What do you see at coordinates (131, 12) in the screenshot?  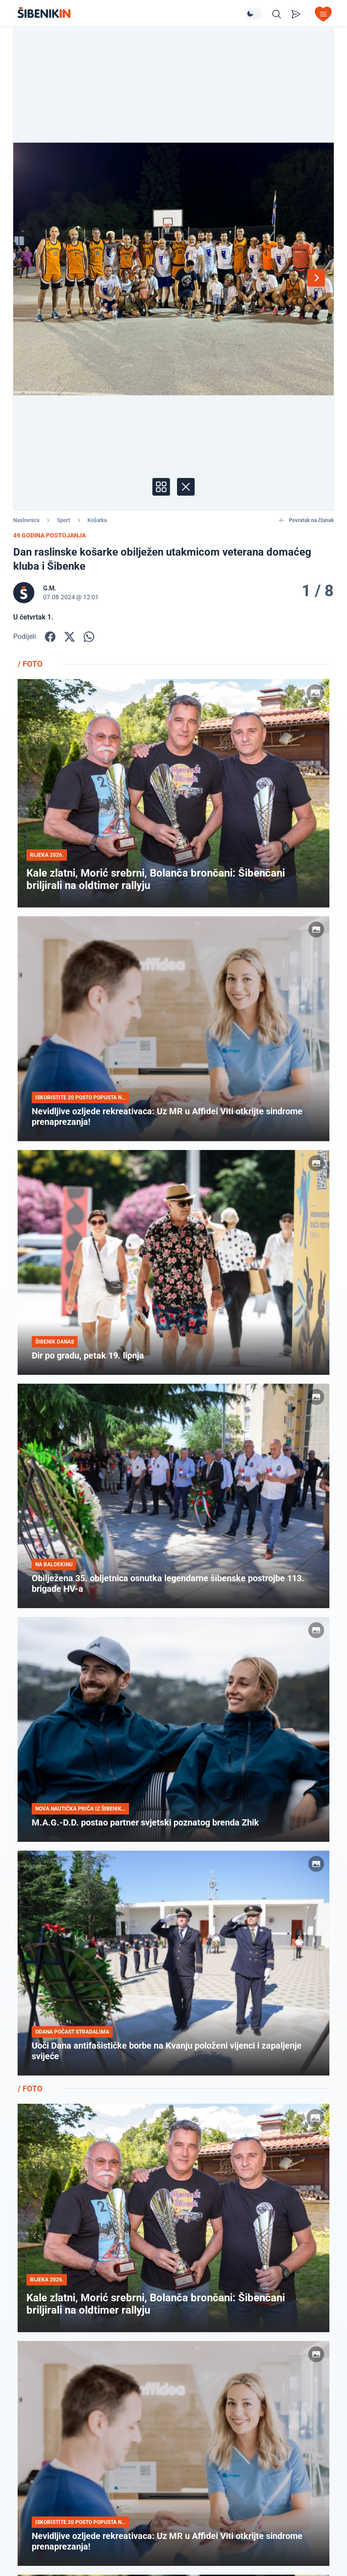 I see `[Povratak na naslovnicu]` at bounding box center [131, 12].